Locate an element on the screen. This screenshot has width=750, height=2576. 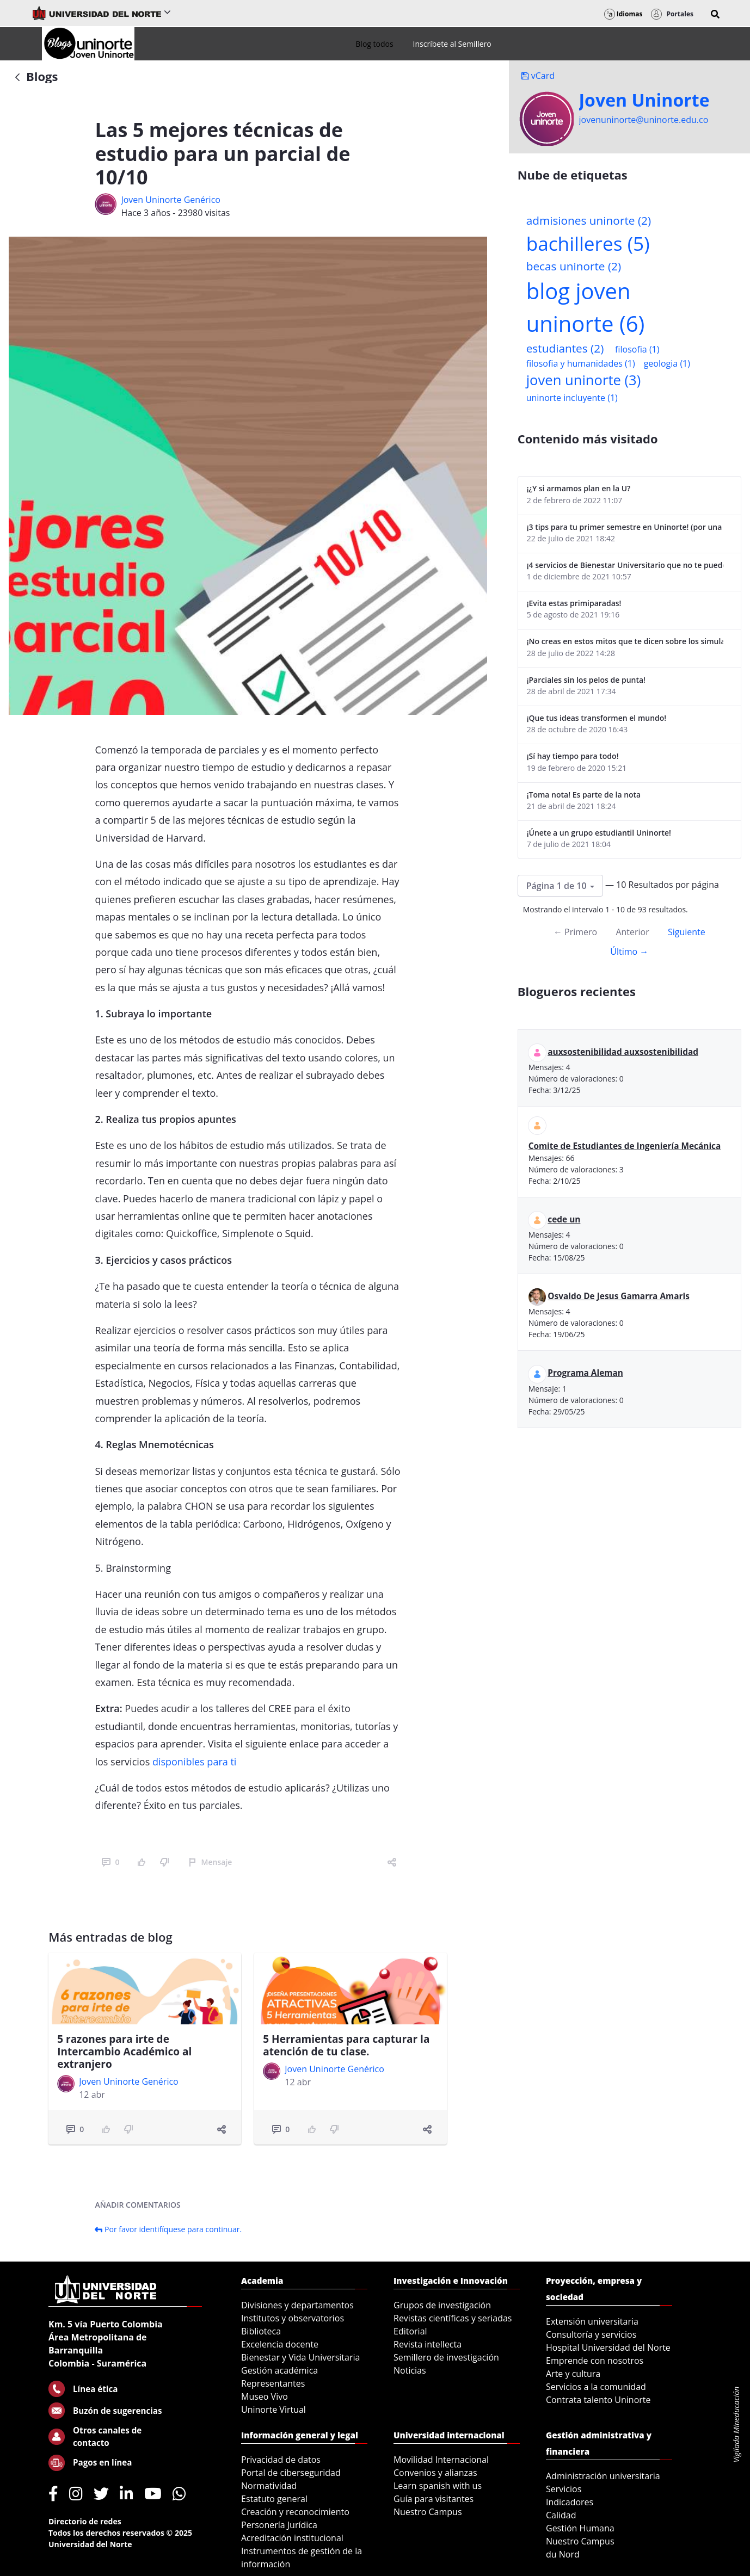
joven uninorte is located at coordinates (583, 380).